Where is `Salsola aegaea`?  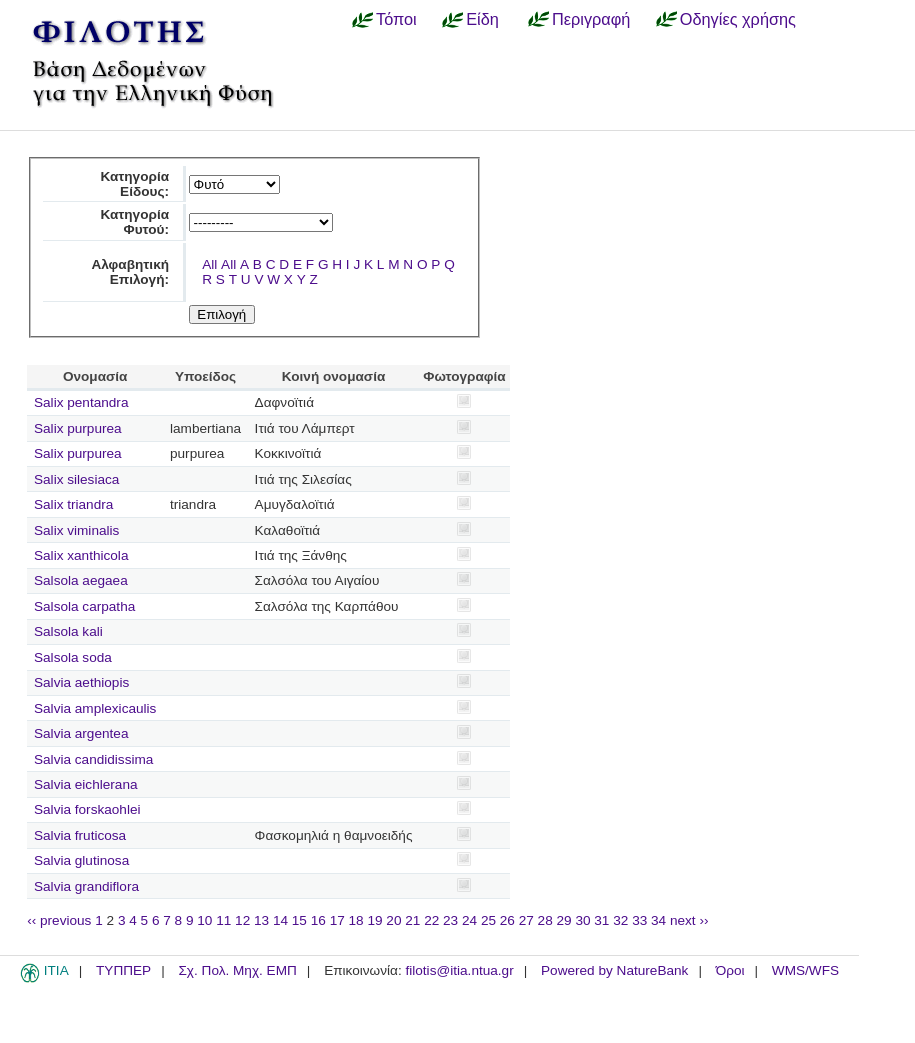
Salsola aegaea is located at coordinates (81, 580).